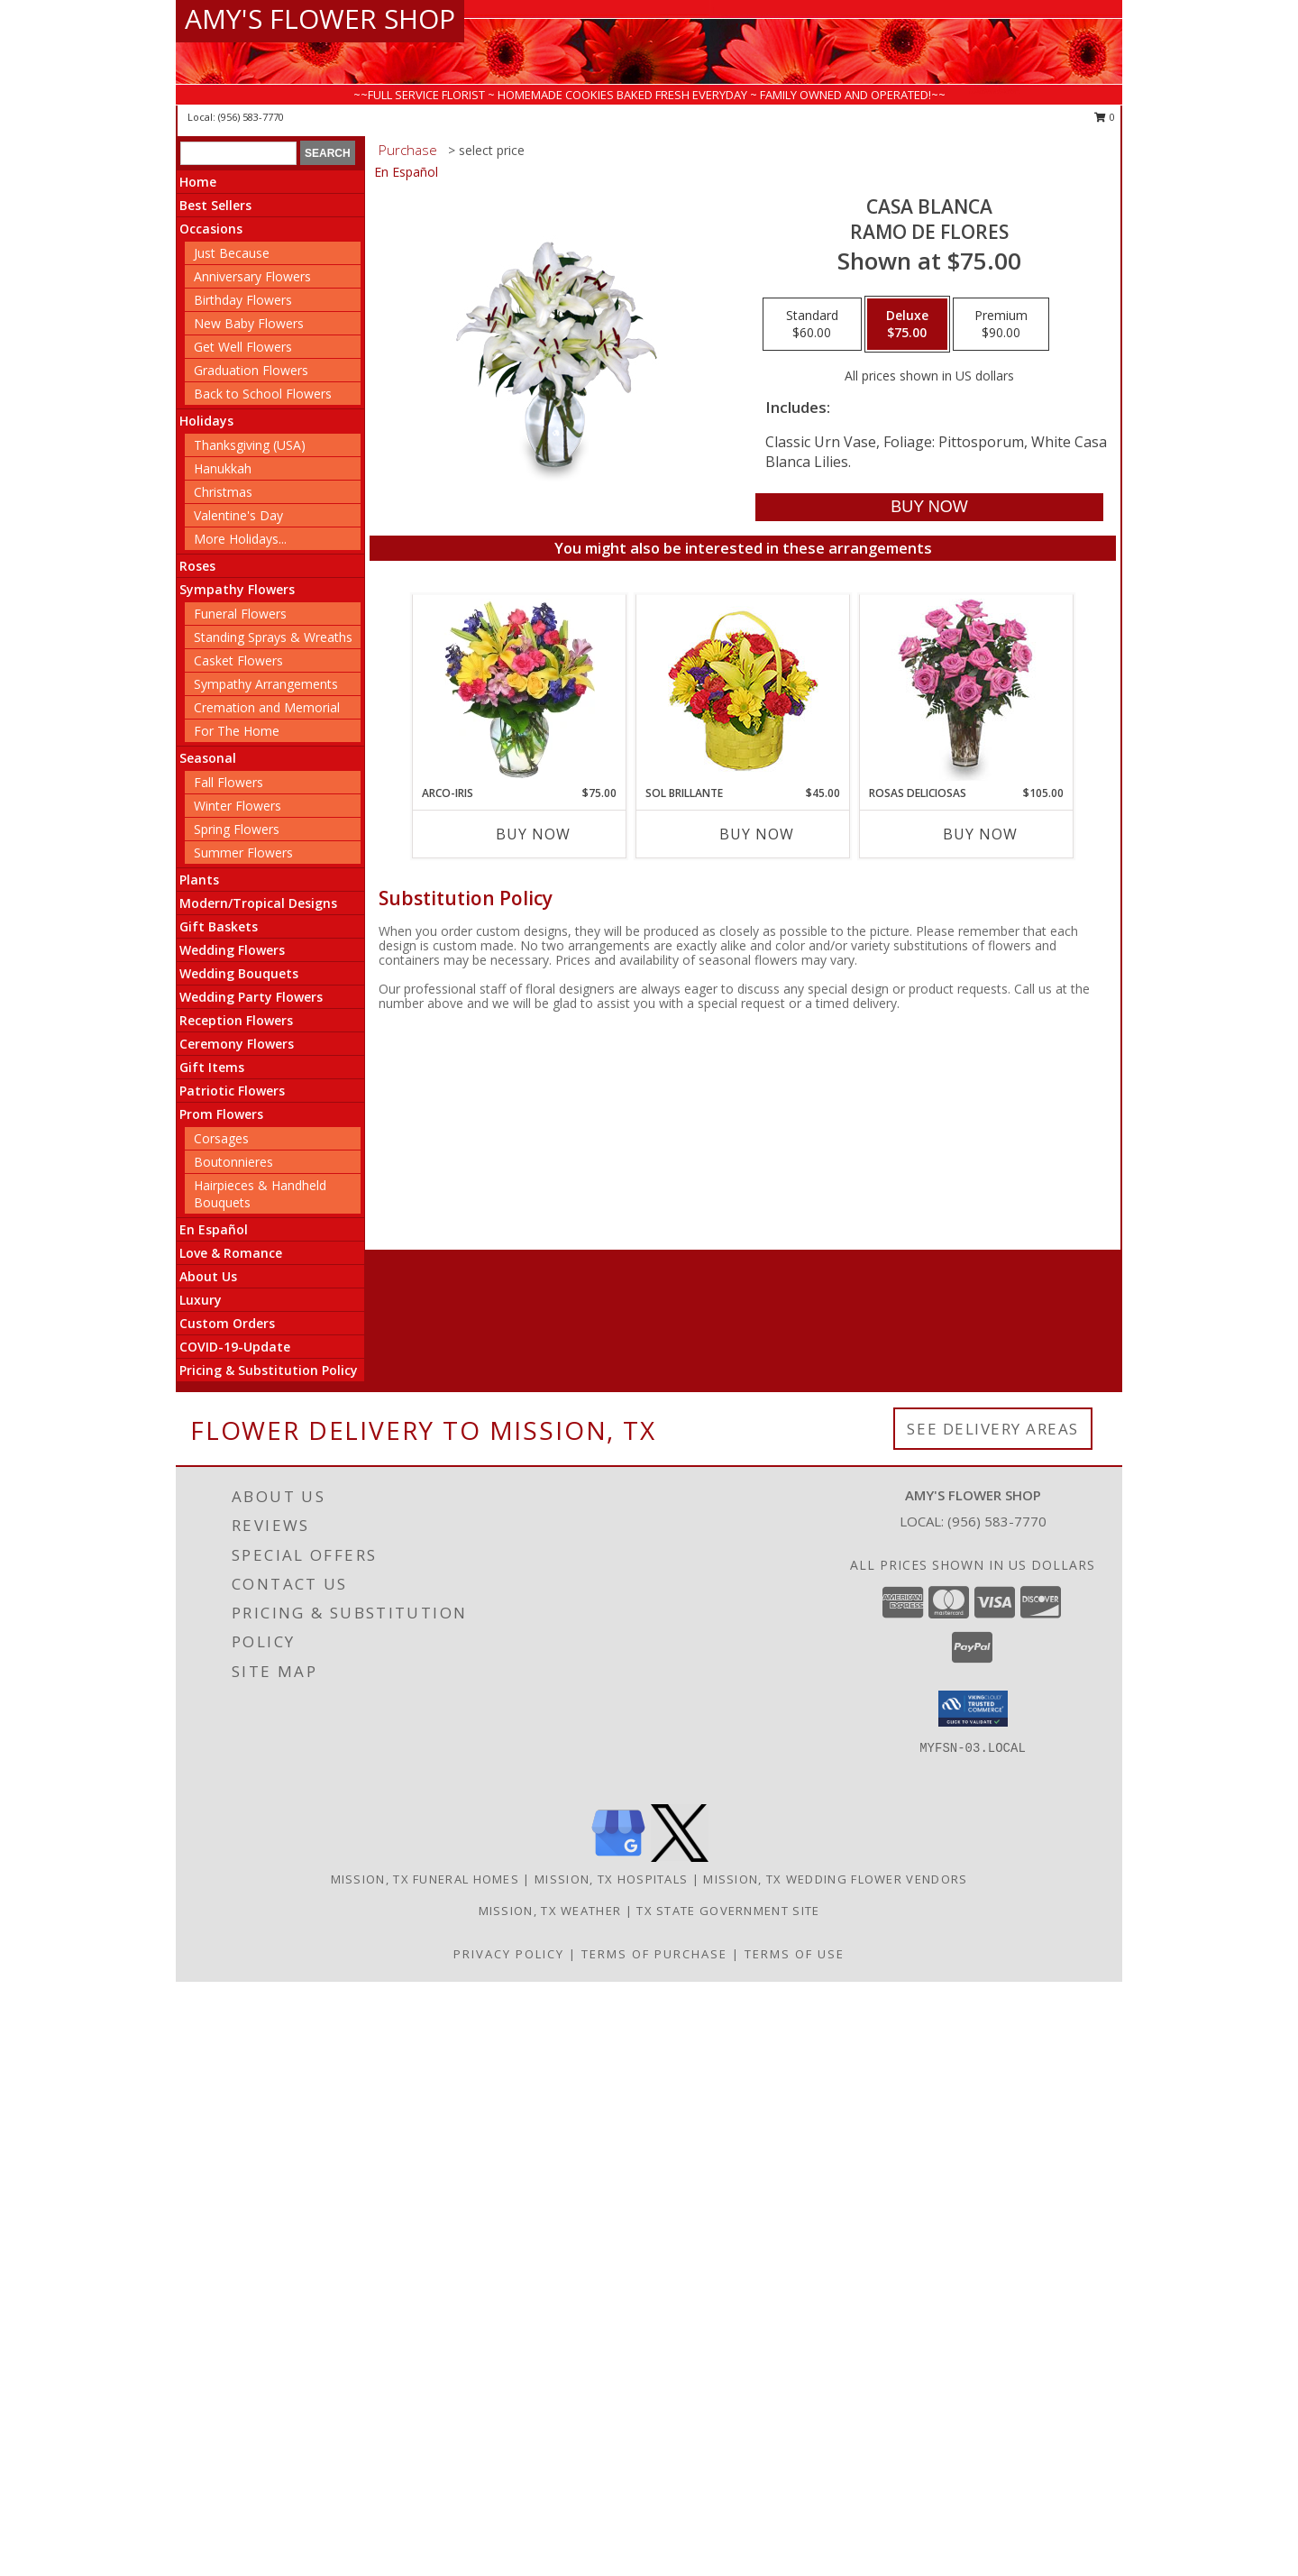  Describe the element at coordinates (835, 1879) in the screenshot. I see `Mission, TX Wedding Flower Vendors [Mission, TX Wedding Flower Vendors (opens in new window)]` at that location.